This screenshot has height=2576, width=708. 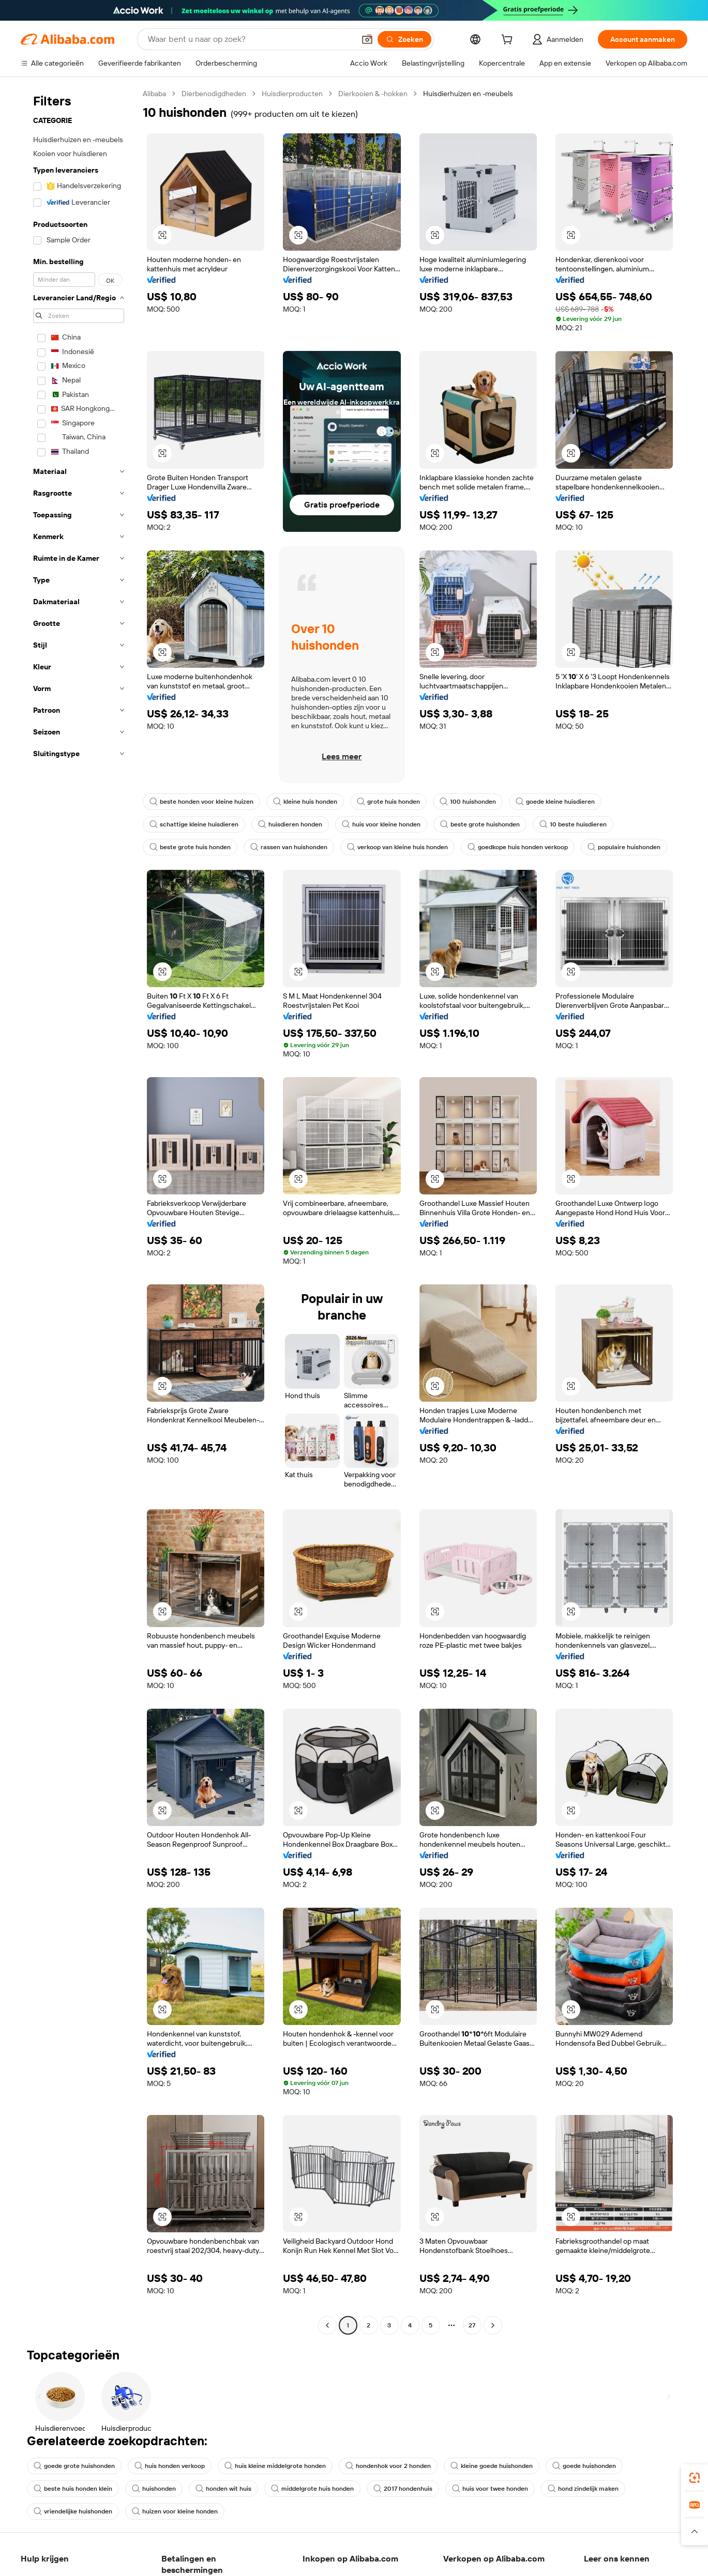 I want to click on beste huis honden klein, so click(x=73, y=2489).